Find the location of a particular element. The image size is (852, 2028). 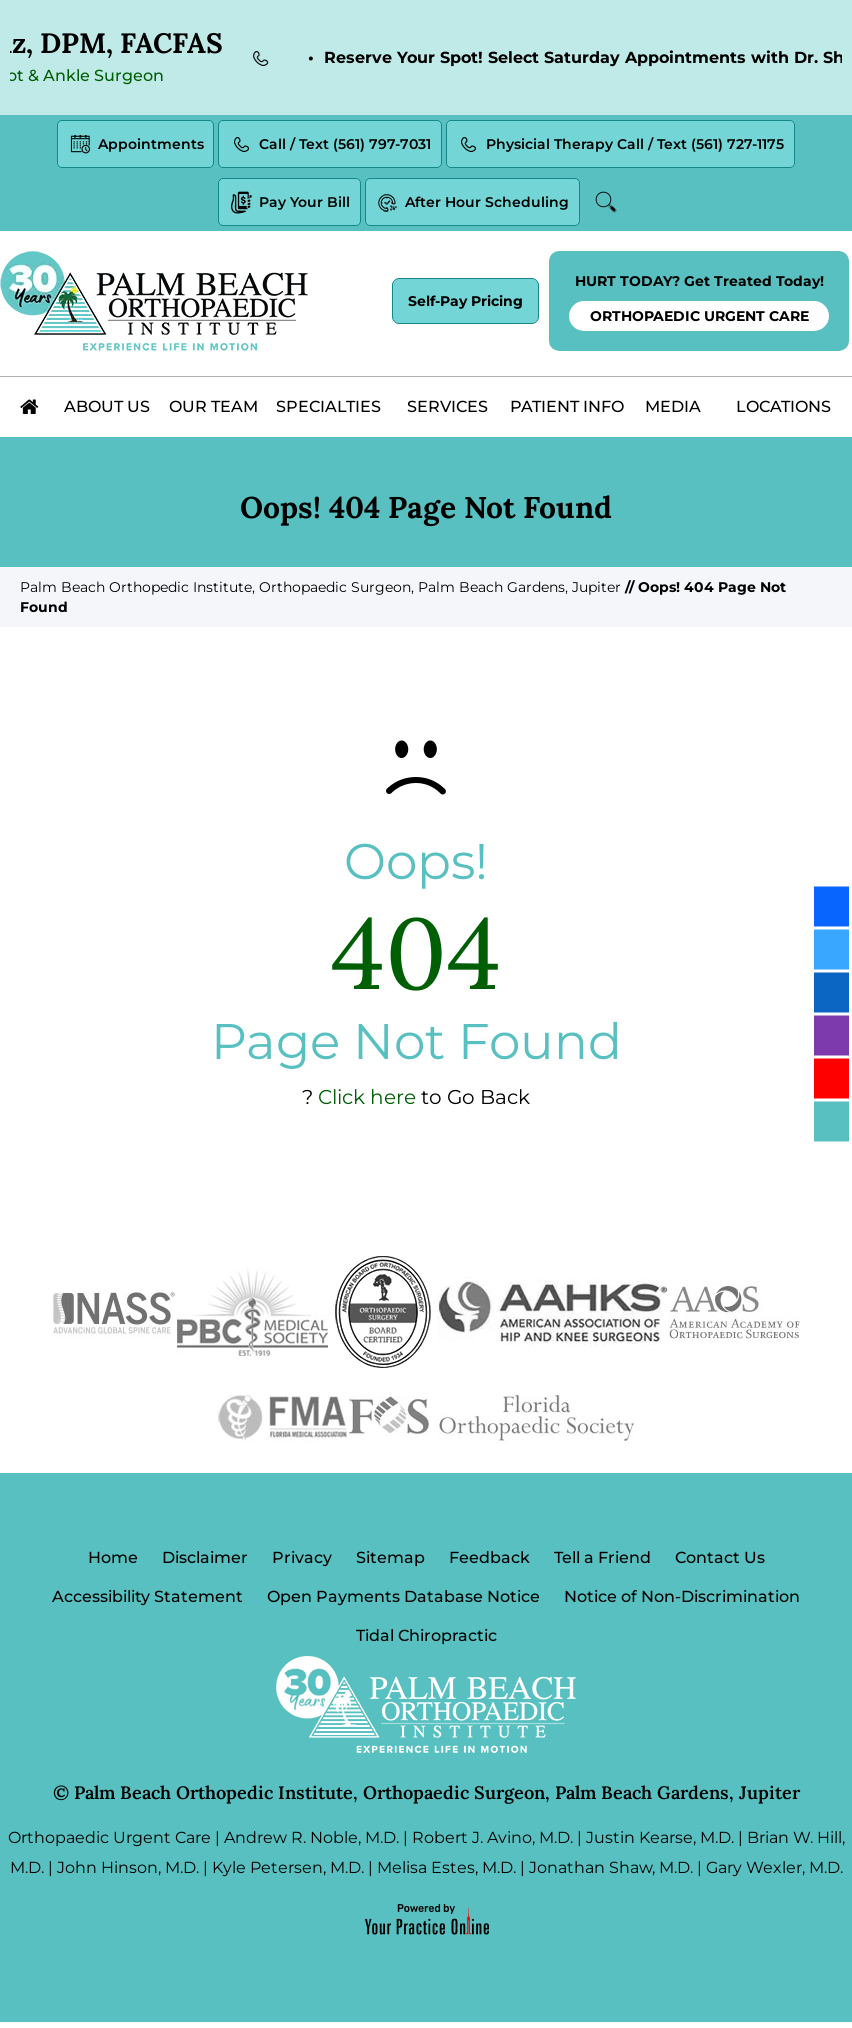

HURT TODAY? Get Treated Today! is located at coordinates (699, 305).